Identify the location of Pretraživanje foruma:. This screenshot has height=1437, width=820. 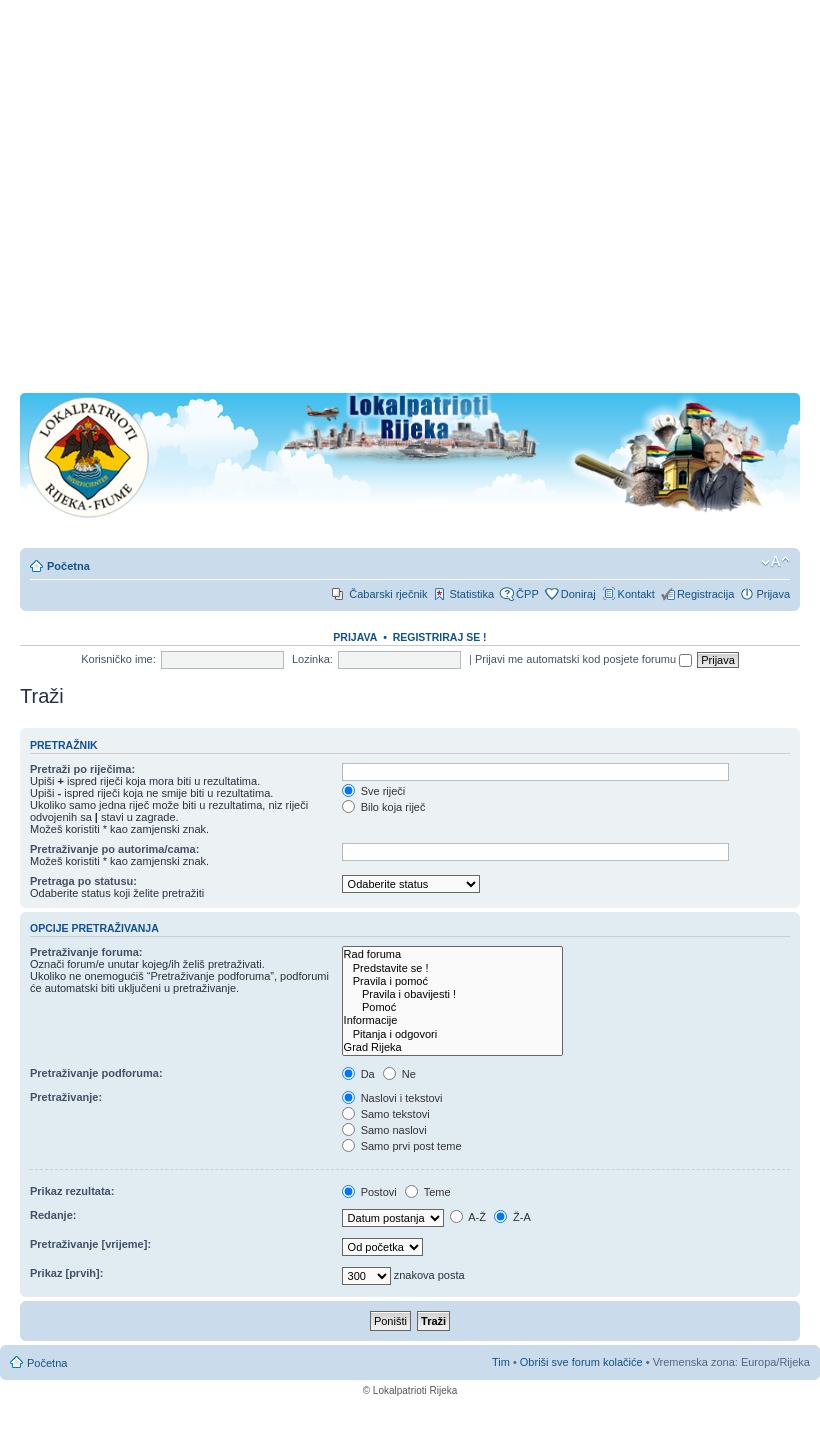
(86, 952).